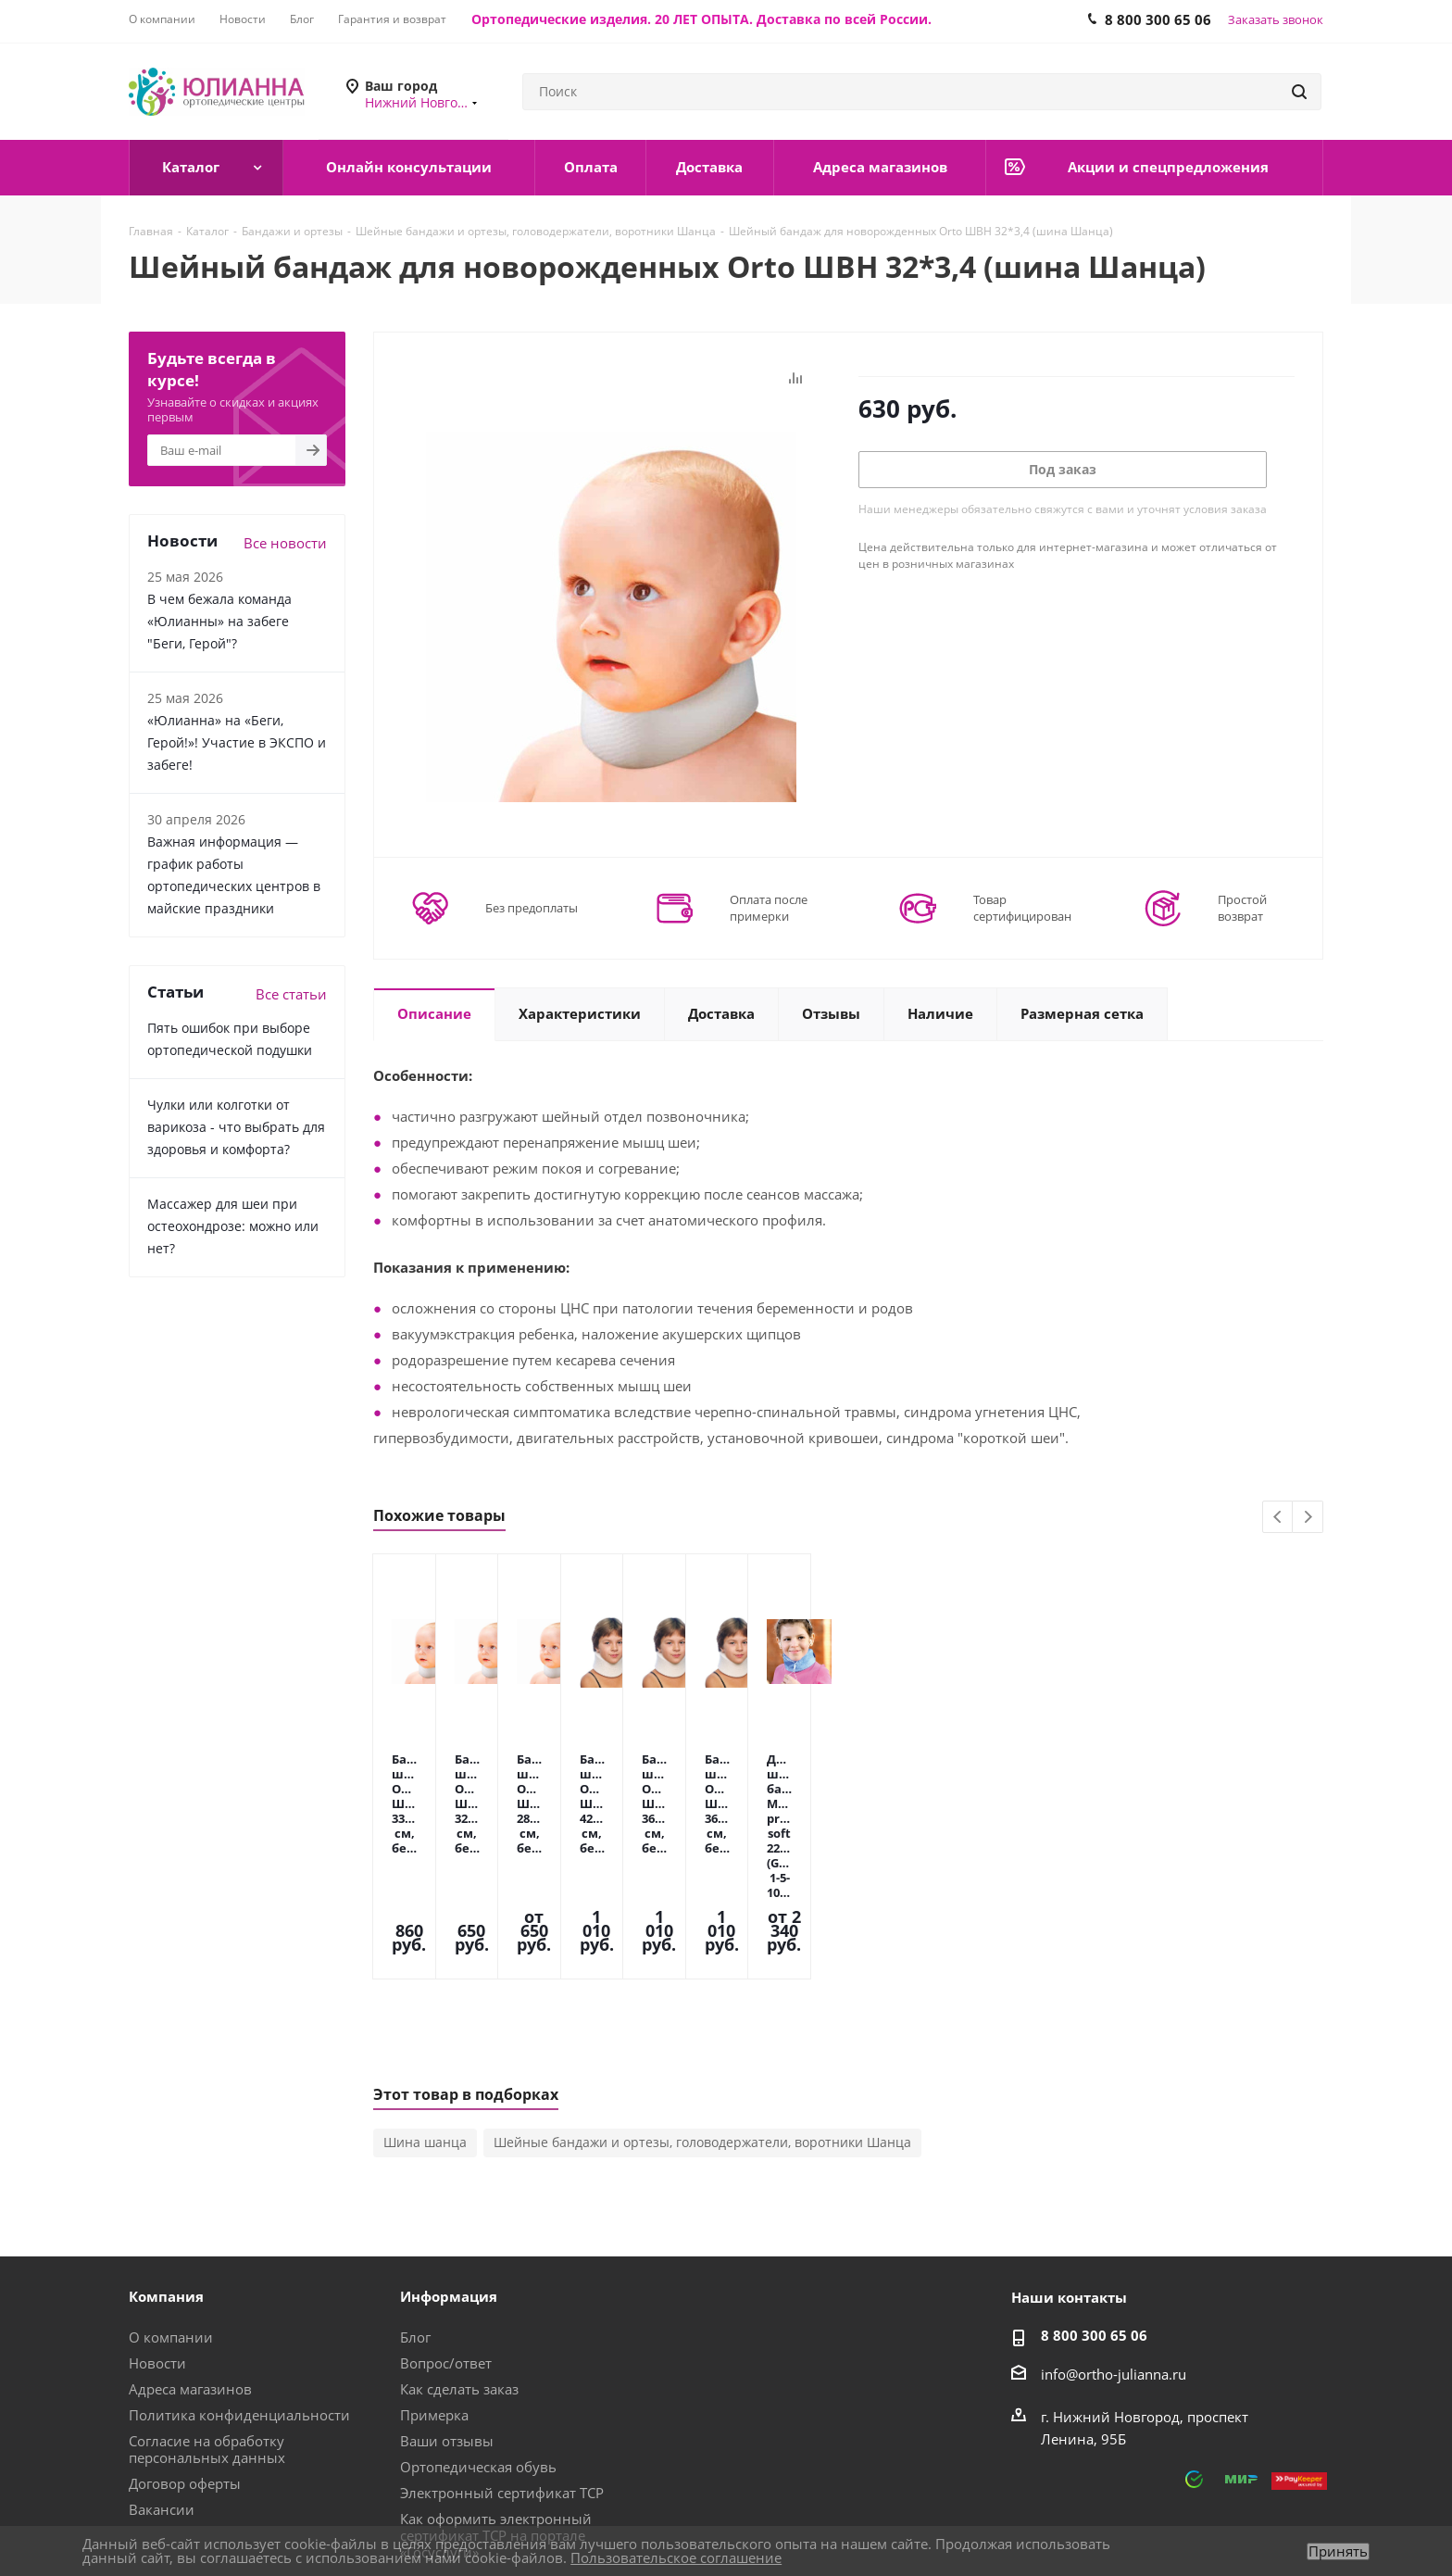  I want to click on Ортопедическая обувь, so click(478, 2335).